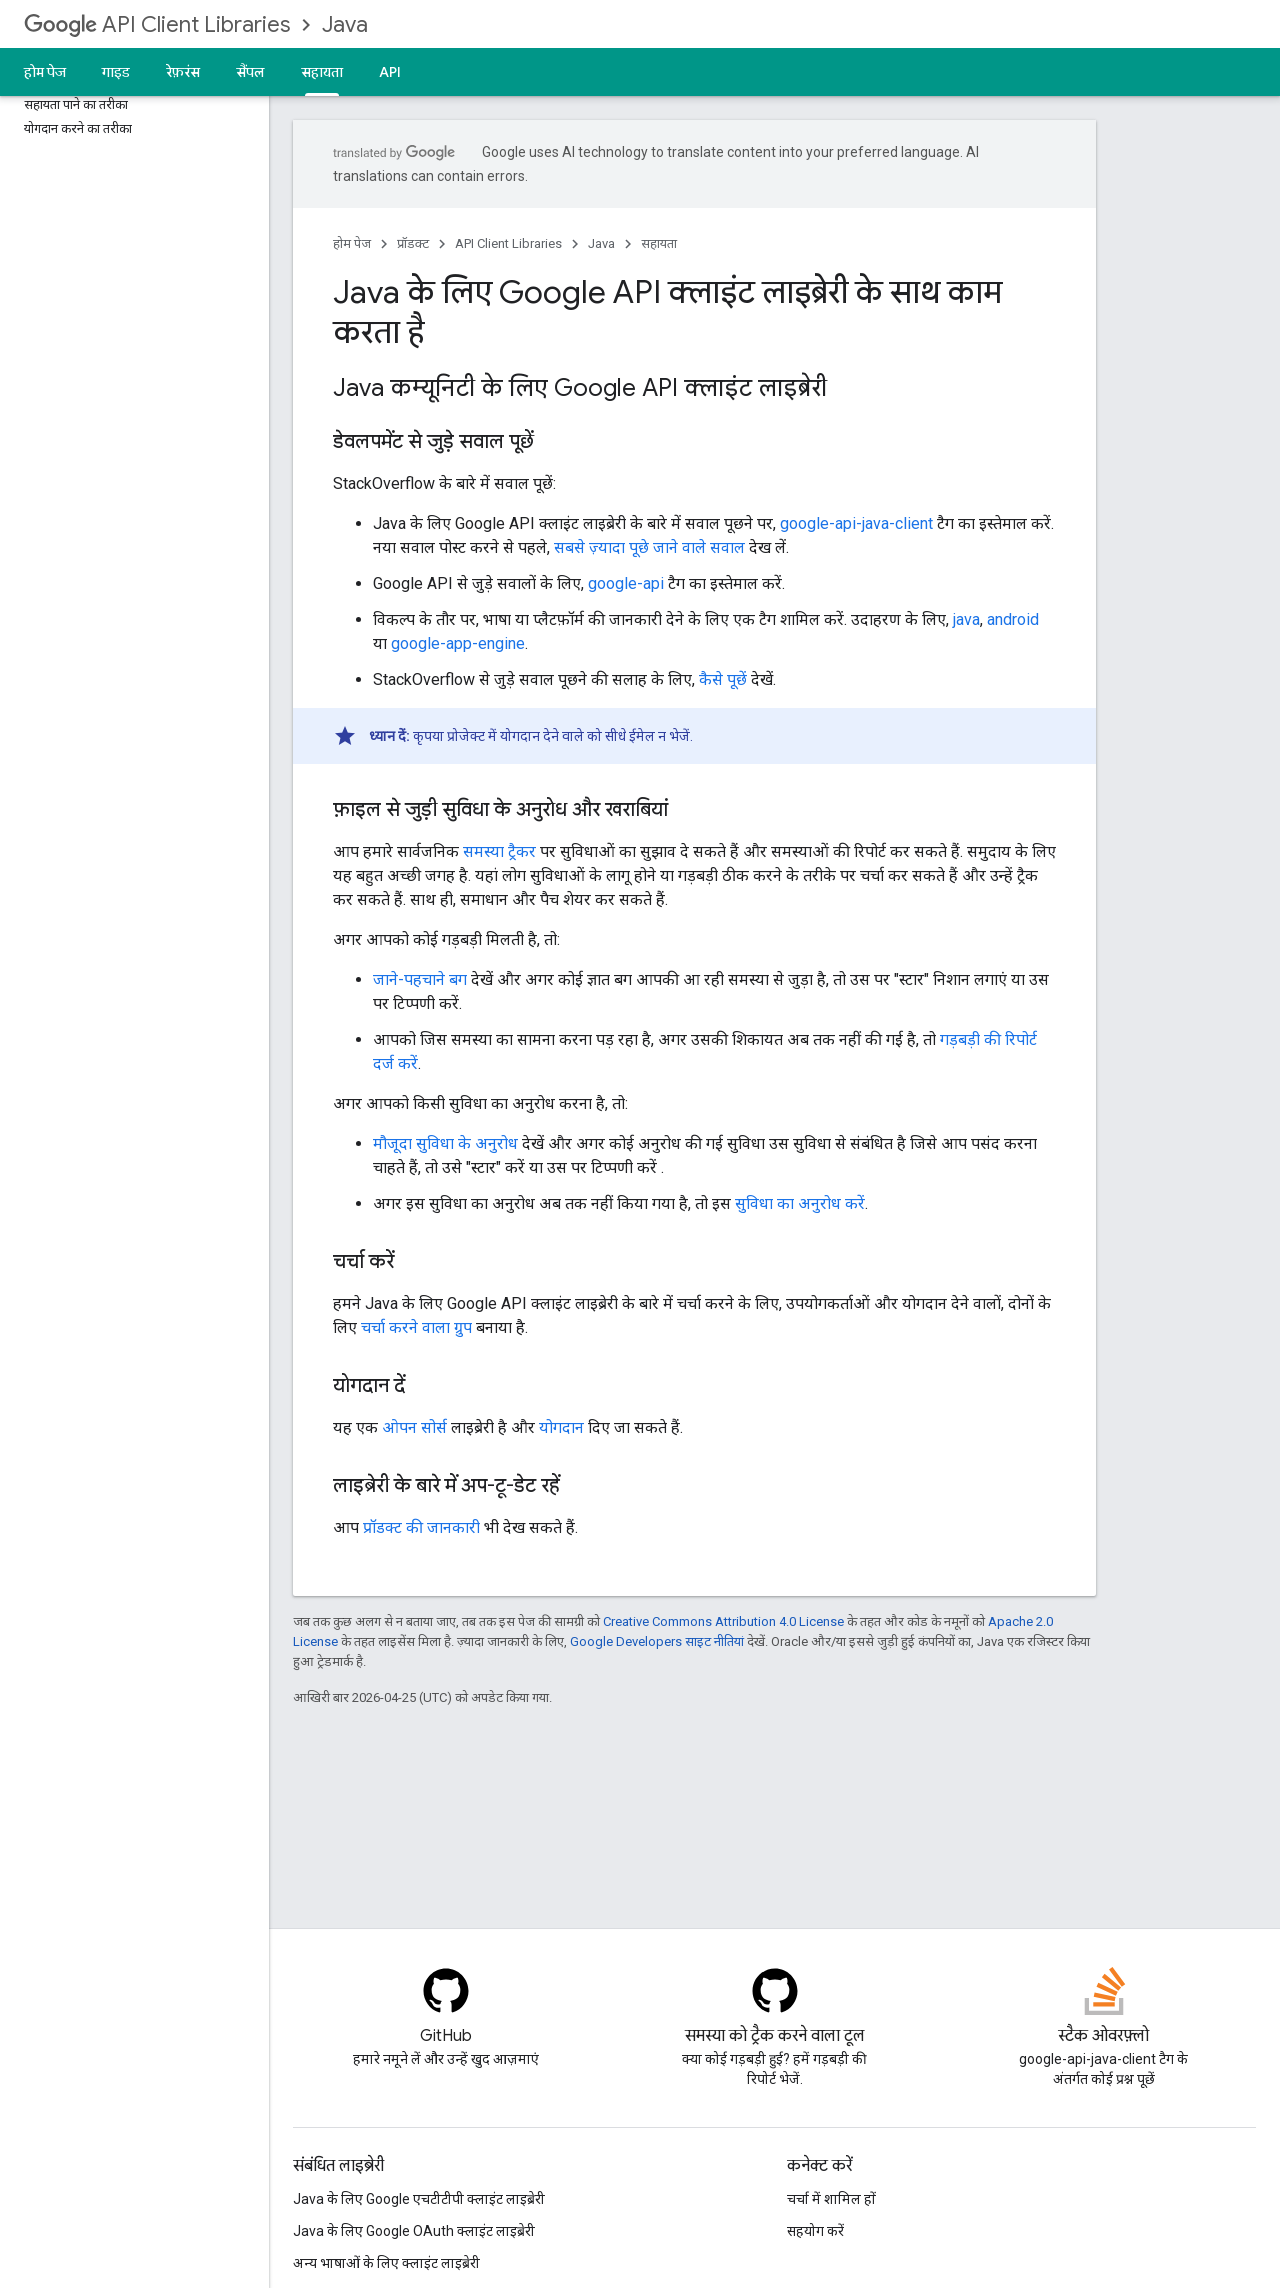 The image size is (1280, 2288). Describe the element at coordinates (561, 1427) in the screenshot. I see `योगदान` at that location.